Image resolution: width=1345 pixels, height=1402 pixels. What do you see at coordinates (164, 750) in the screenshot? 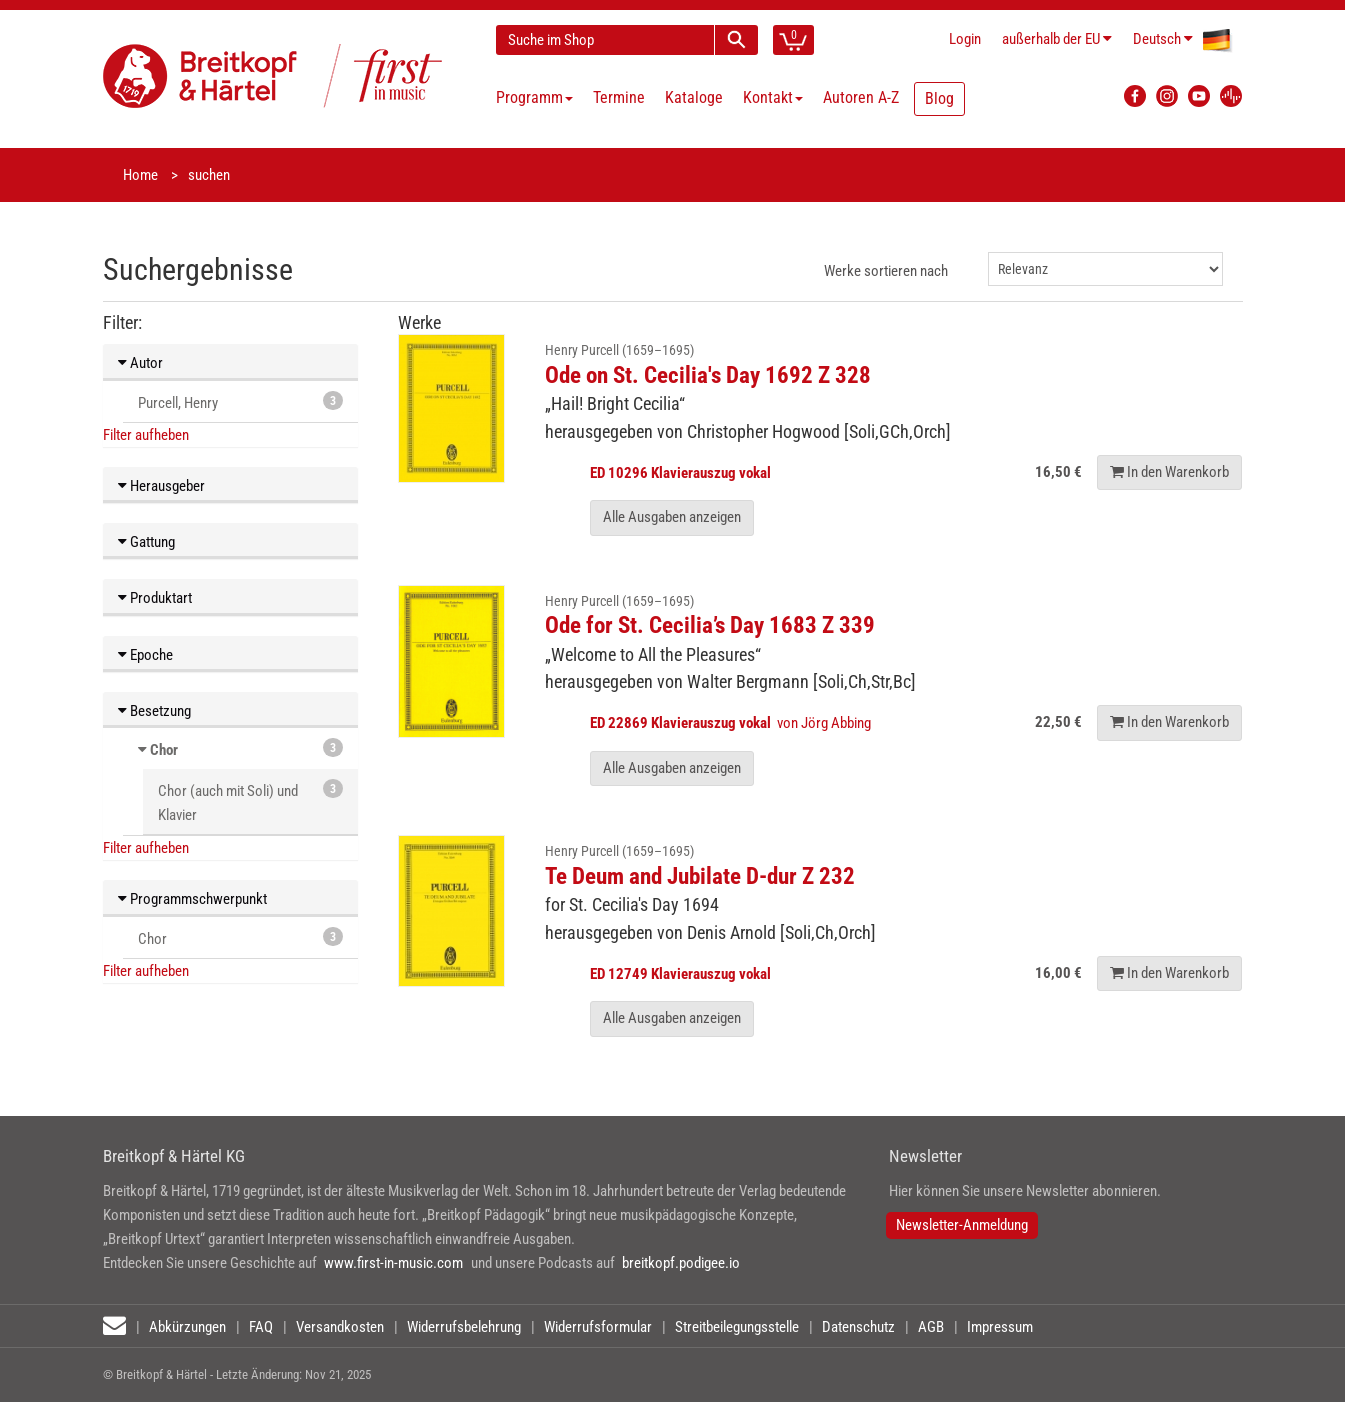
I see `Chor` at bounding box center [164, 750].